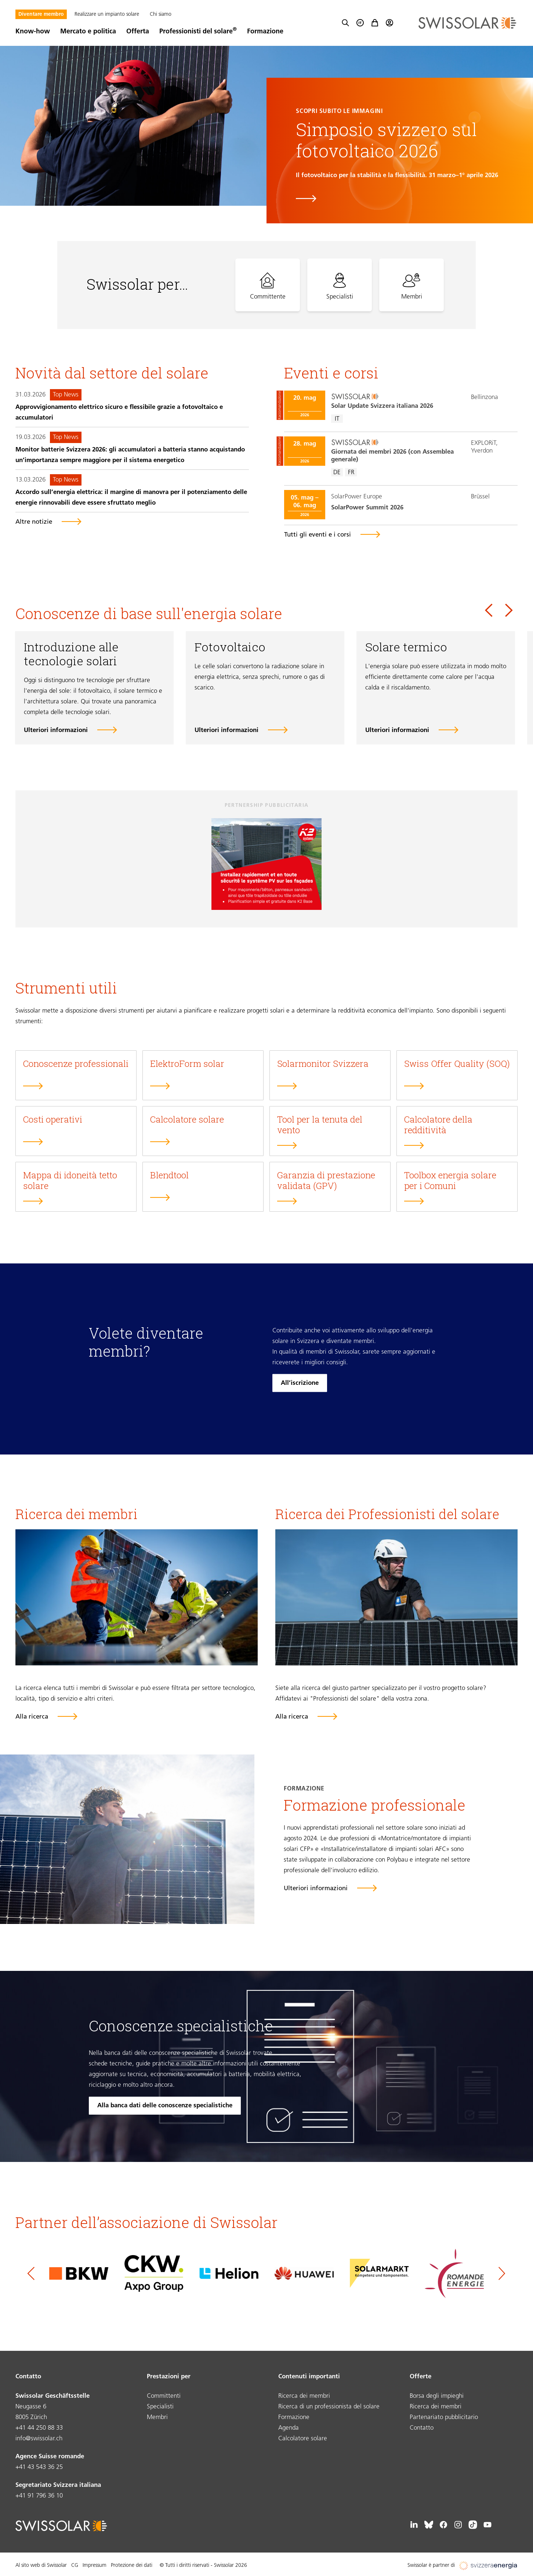 The image size is (533, 2576). Describe the element at coordinates (39, 2467) in the screenshot. I see `+41 43 543 36 25` at that location.